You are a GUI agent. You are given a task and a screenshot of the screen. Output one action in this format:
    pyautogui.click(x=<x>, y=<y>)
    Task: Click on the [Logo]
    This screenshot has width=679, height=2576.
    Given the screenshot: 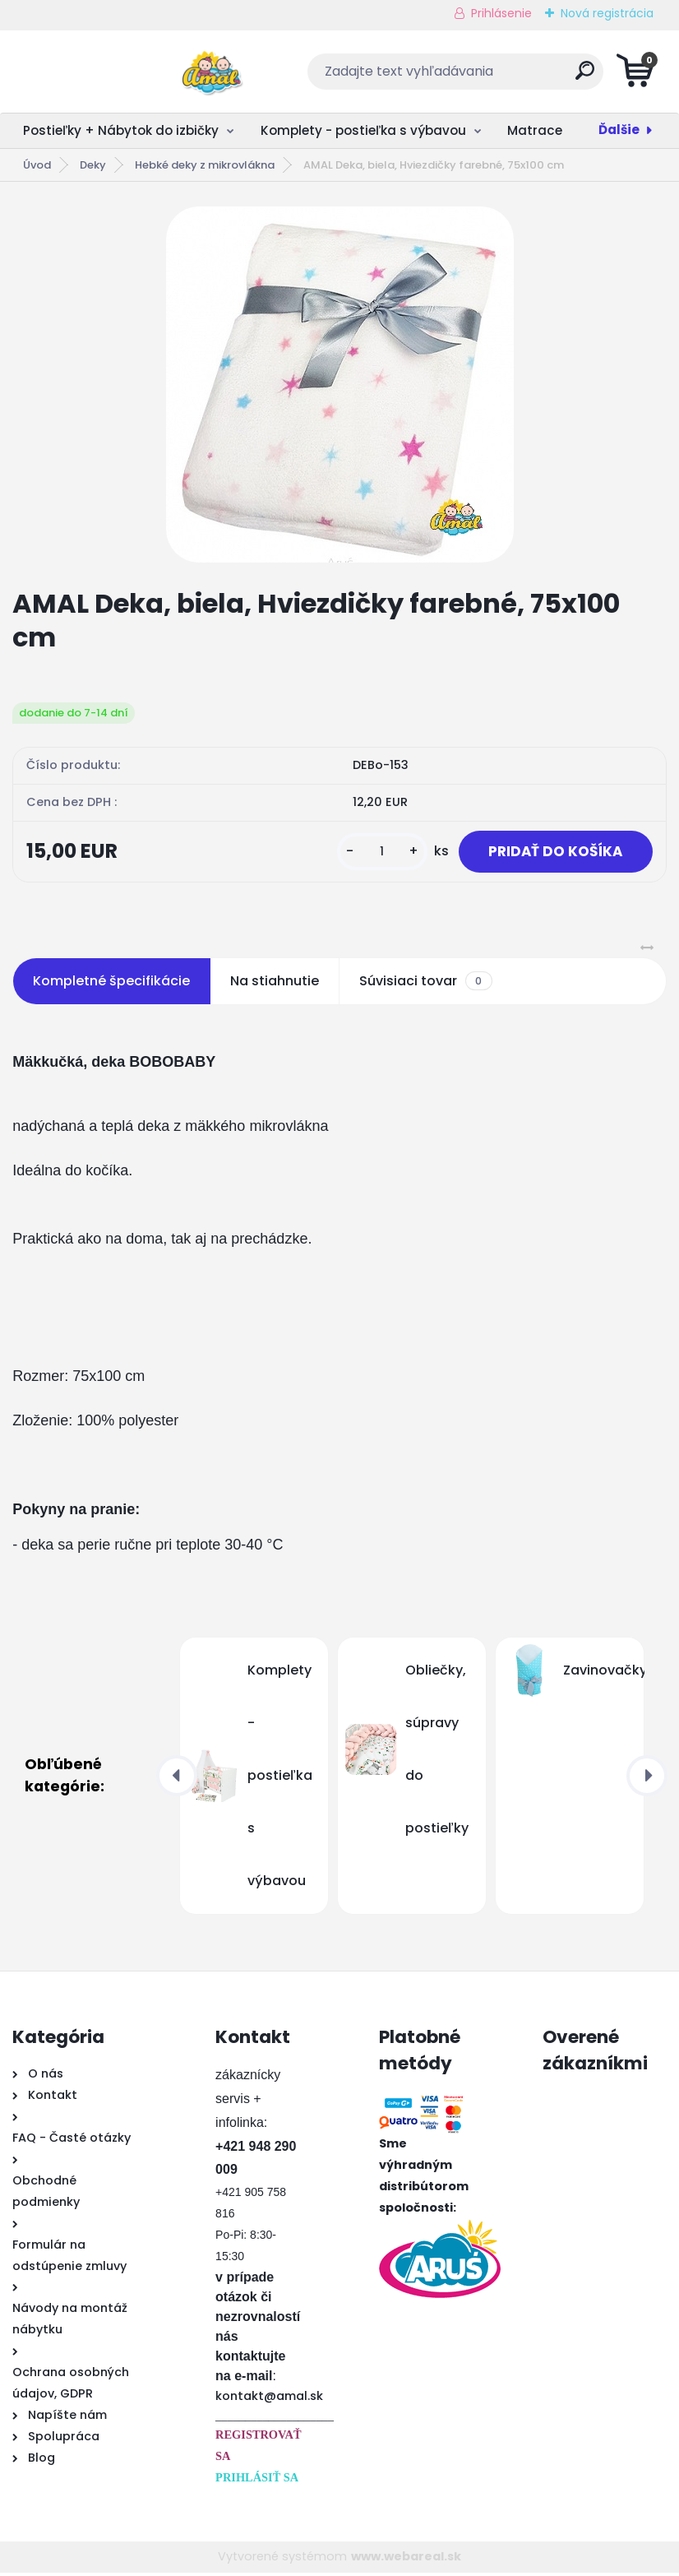 What is the action you would take?
    pyautogui.click(x=113, y=71)
    